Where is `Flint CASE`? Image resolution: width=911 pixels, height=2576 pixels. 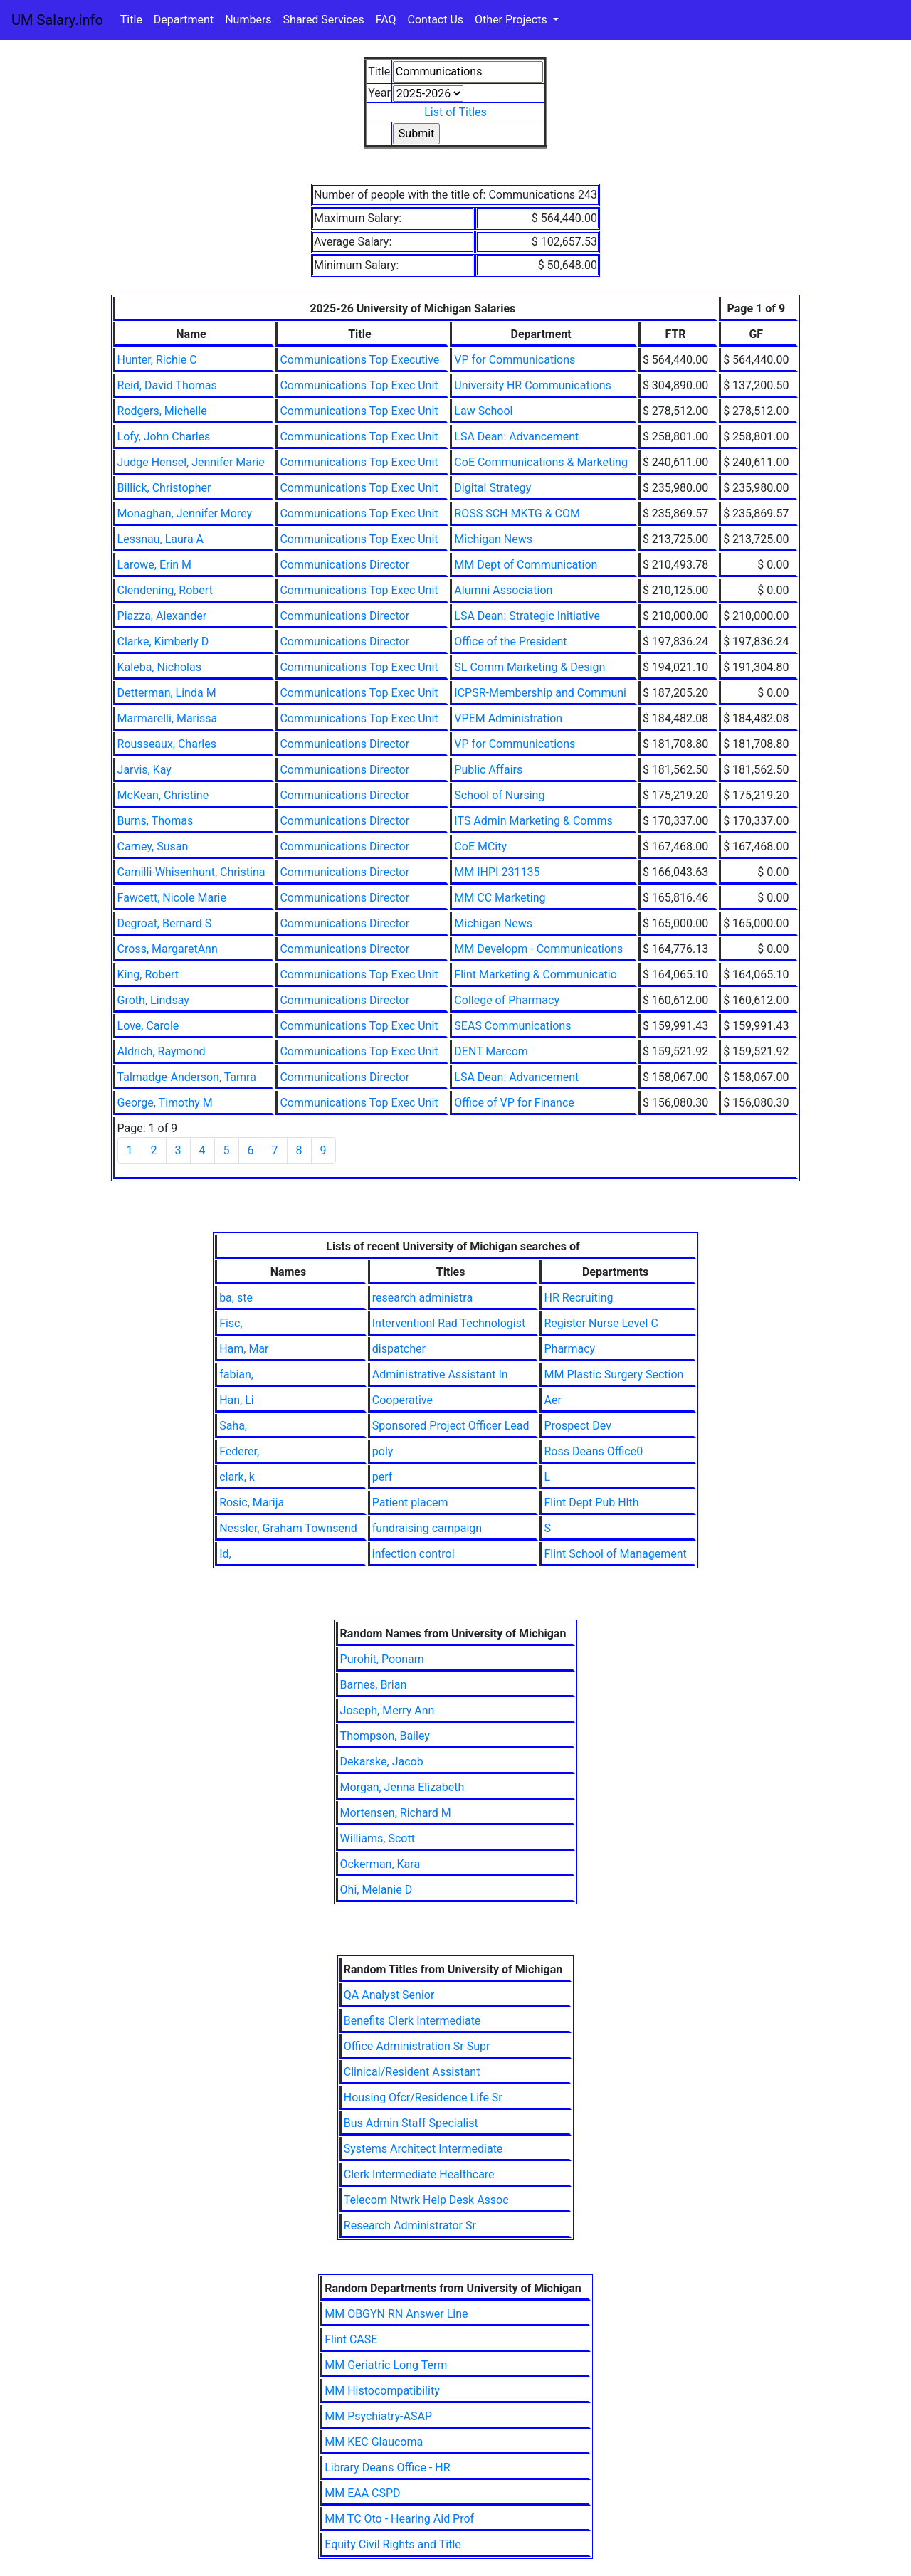 Flint CASE is located at coordinates (351, 2339).